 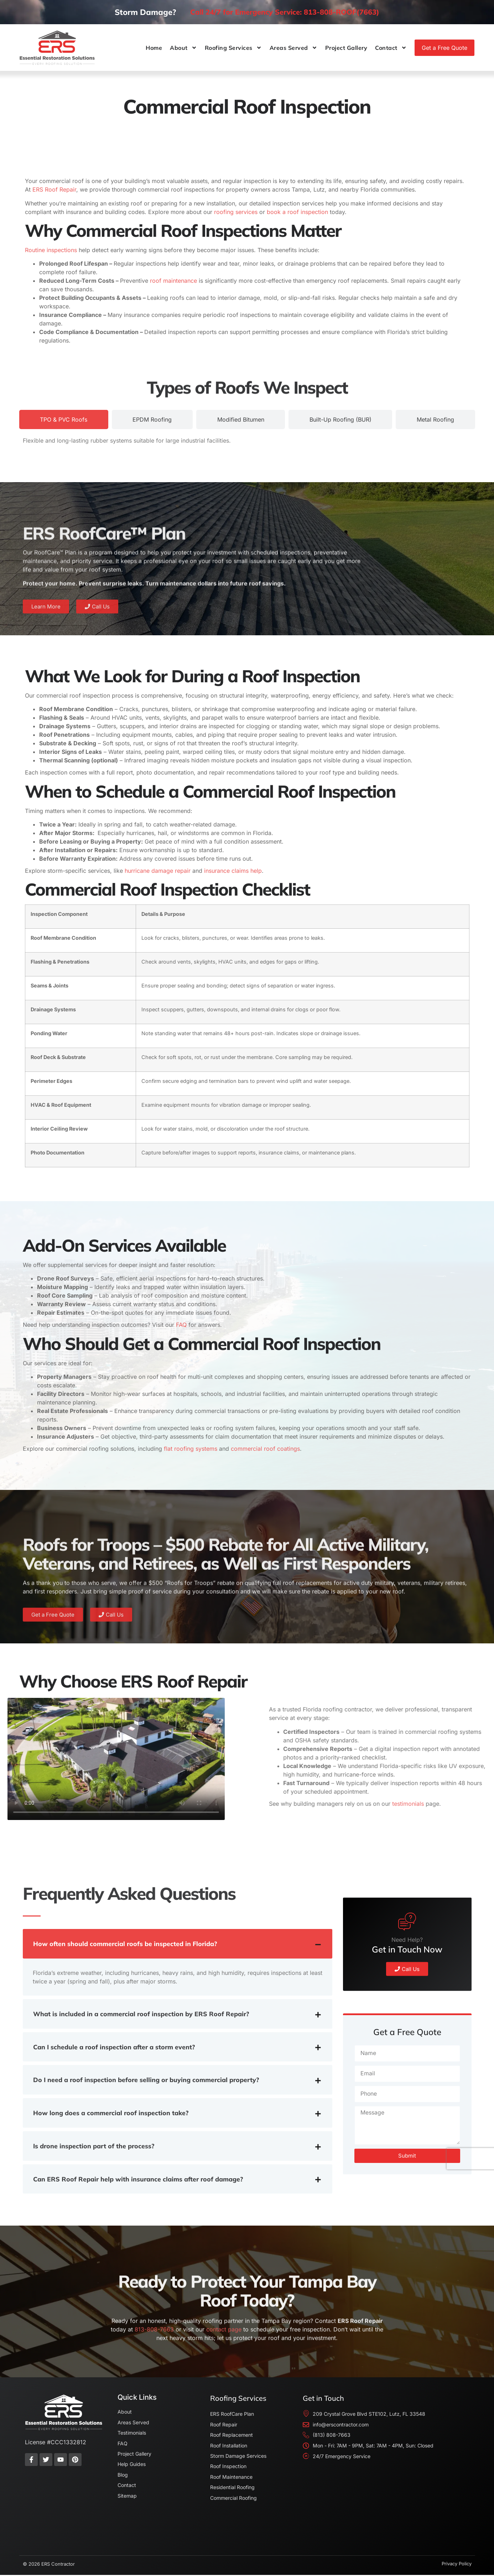 What do you see at coordinates (346, 47) in the screenshot?
I see `Project Gallery` at bounding box center [346, 47].